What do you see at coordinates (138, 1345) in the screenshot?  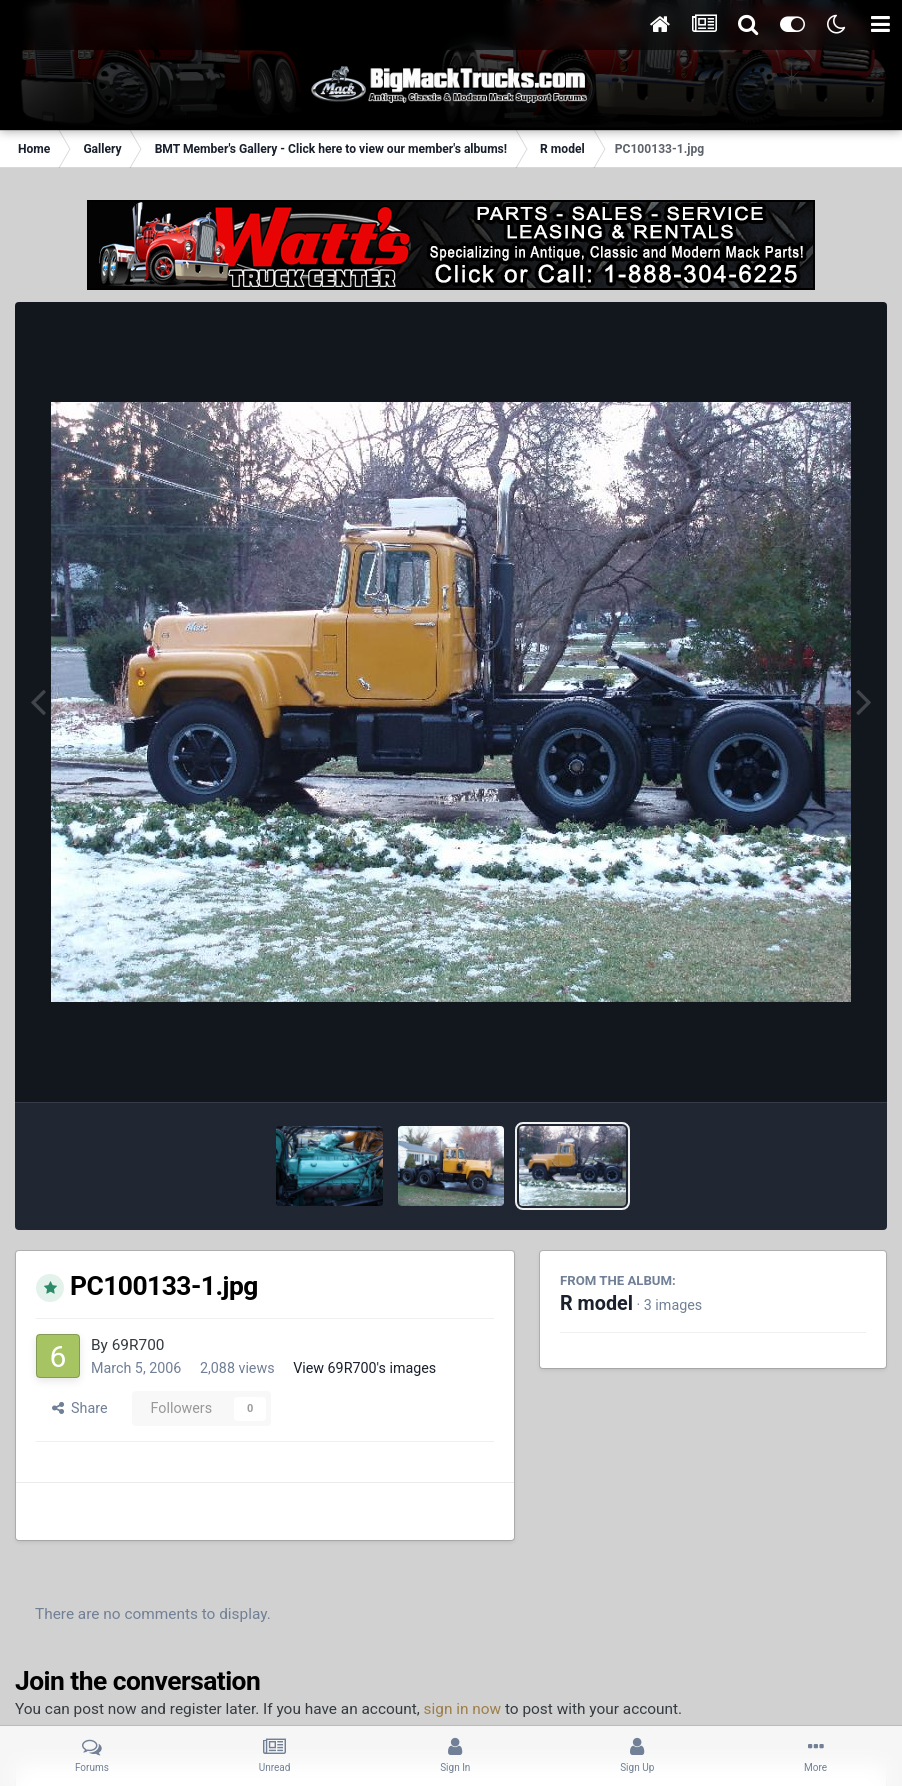 I see `69R700` at bounding box center [138, 1345].